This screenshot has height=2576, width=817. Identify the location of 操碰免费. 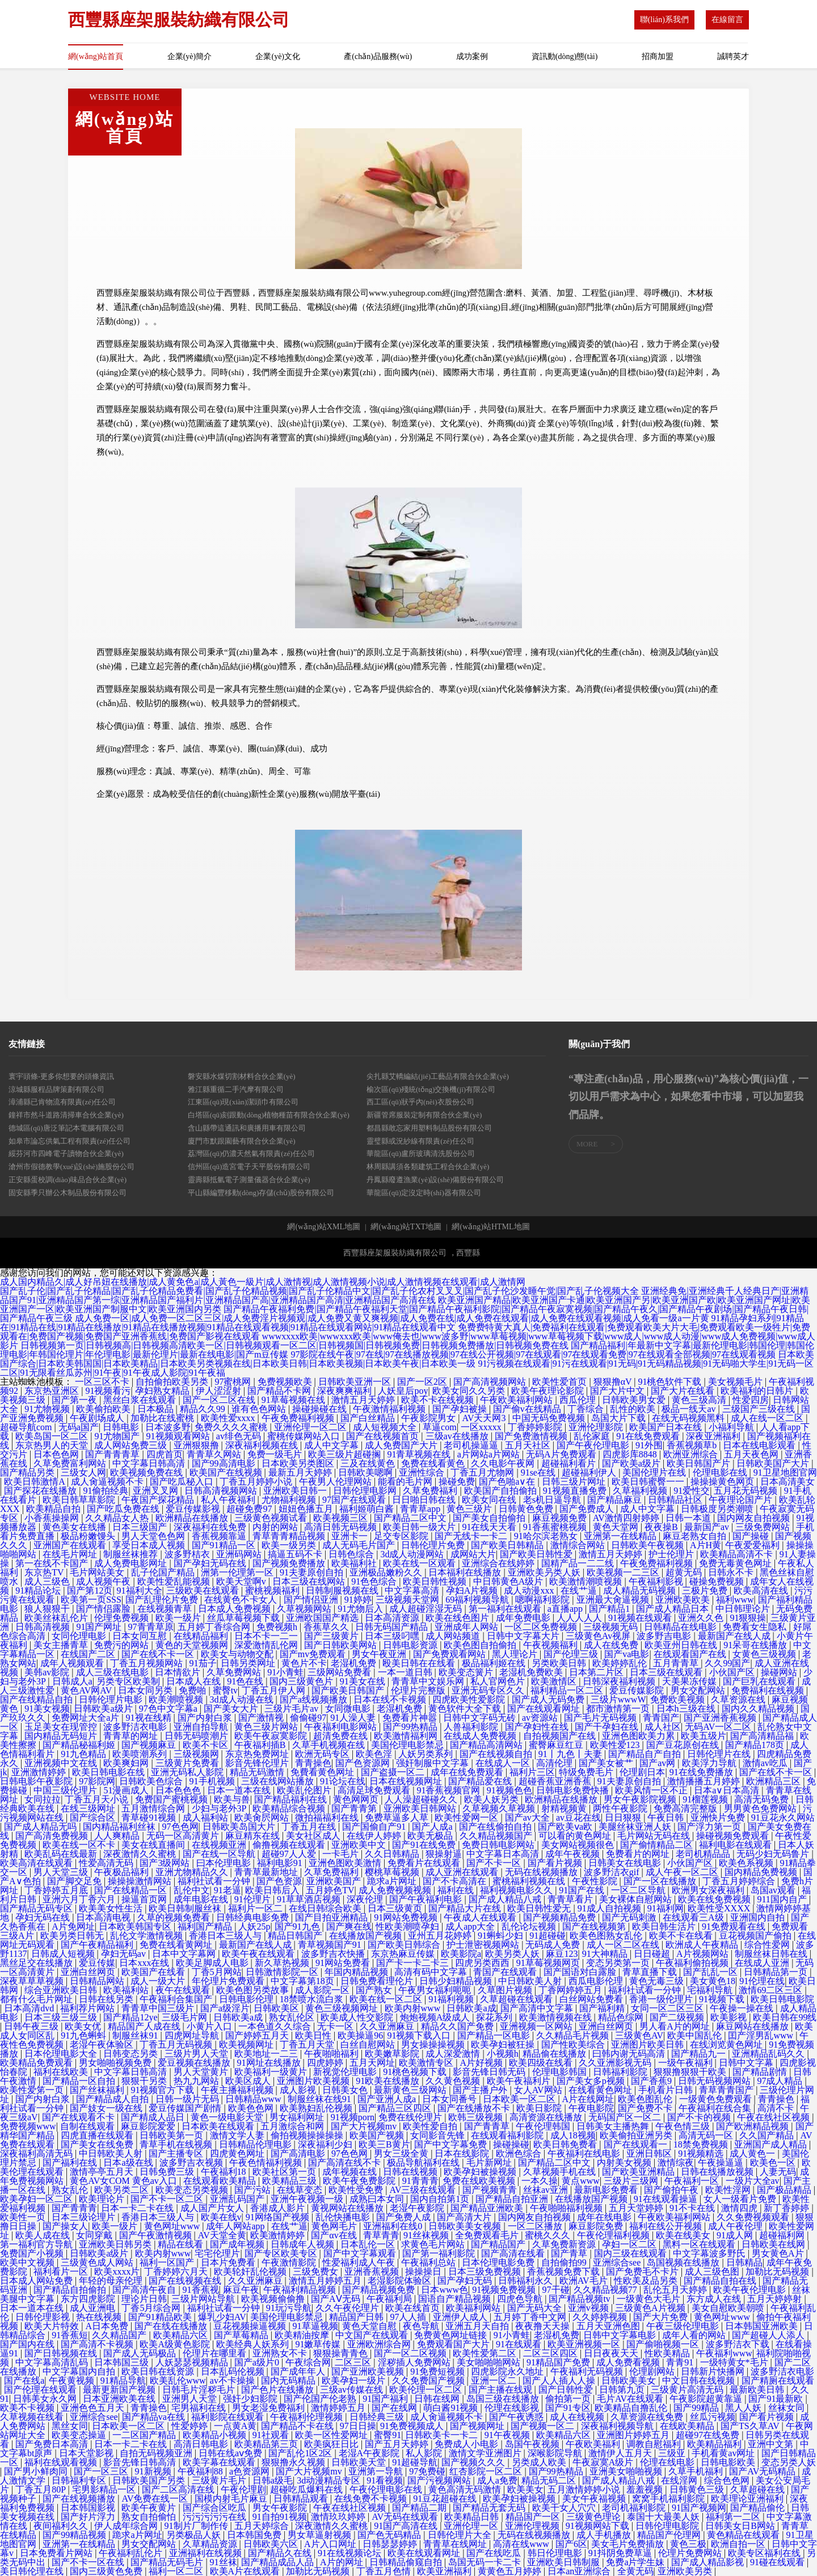
(457, 1481).